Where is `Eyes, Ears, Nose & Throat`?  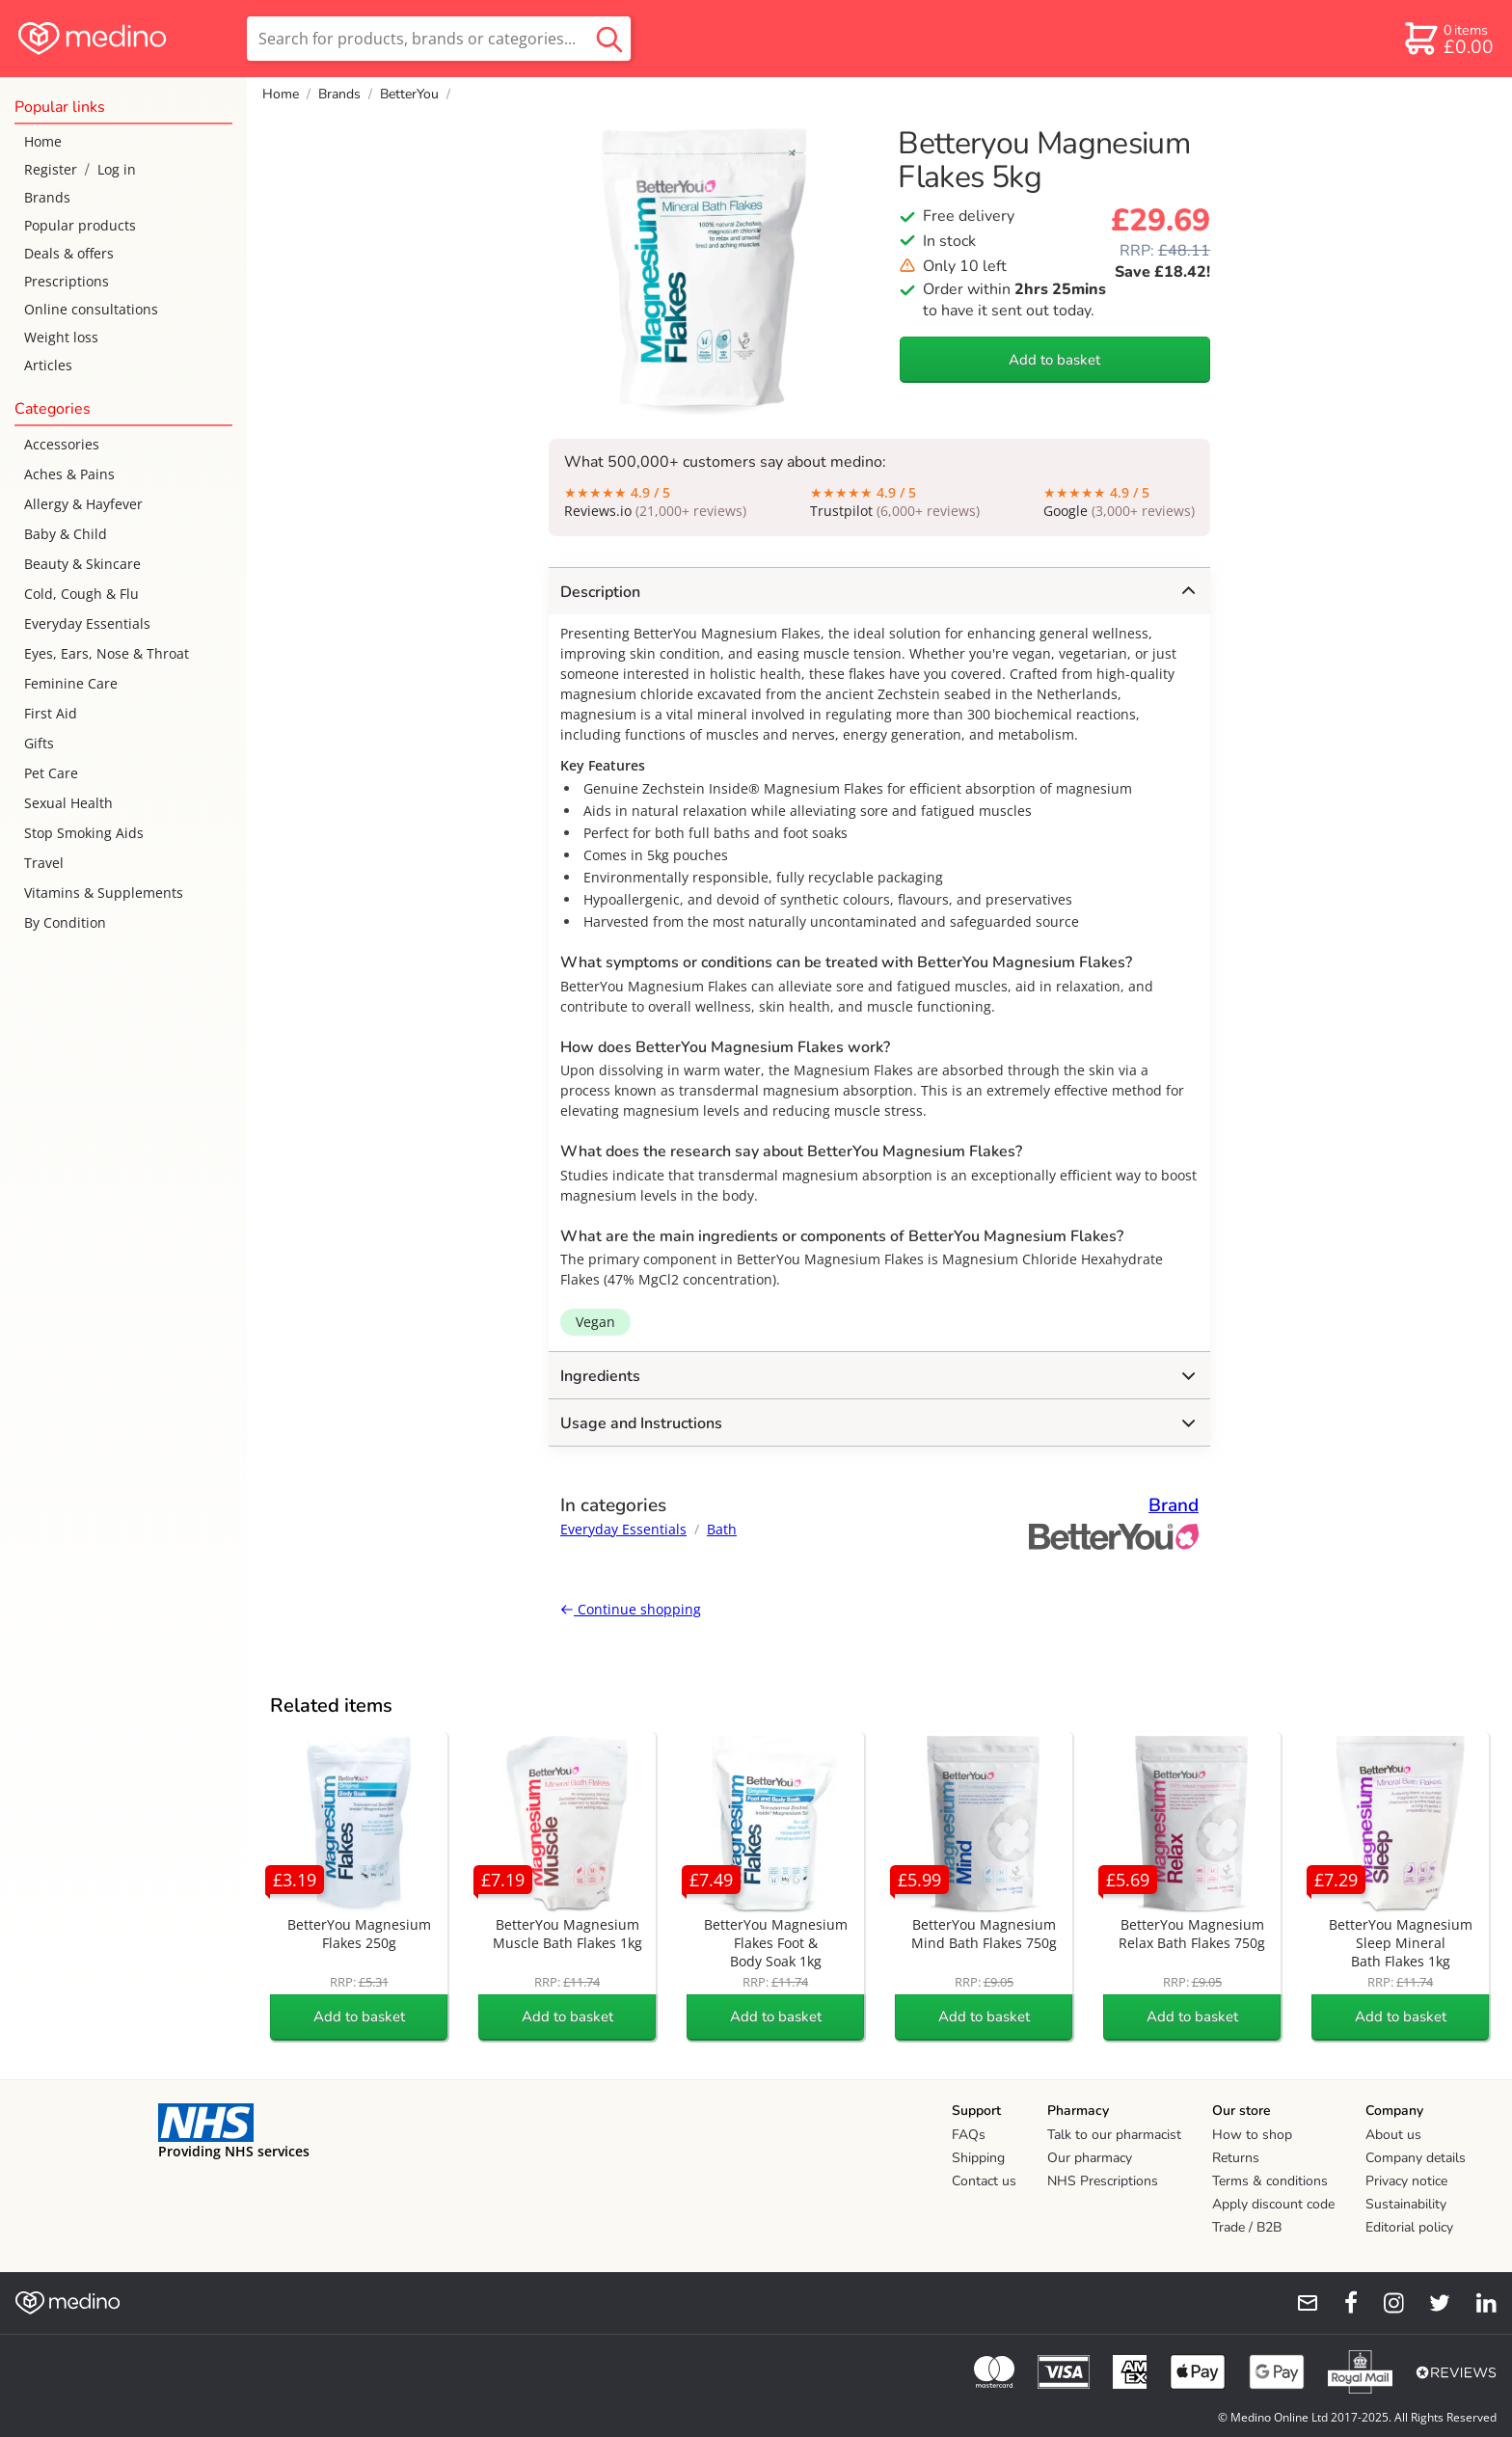
Eyes, Ears, Nose & Throat is located at coordinates (106, 653).